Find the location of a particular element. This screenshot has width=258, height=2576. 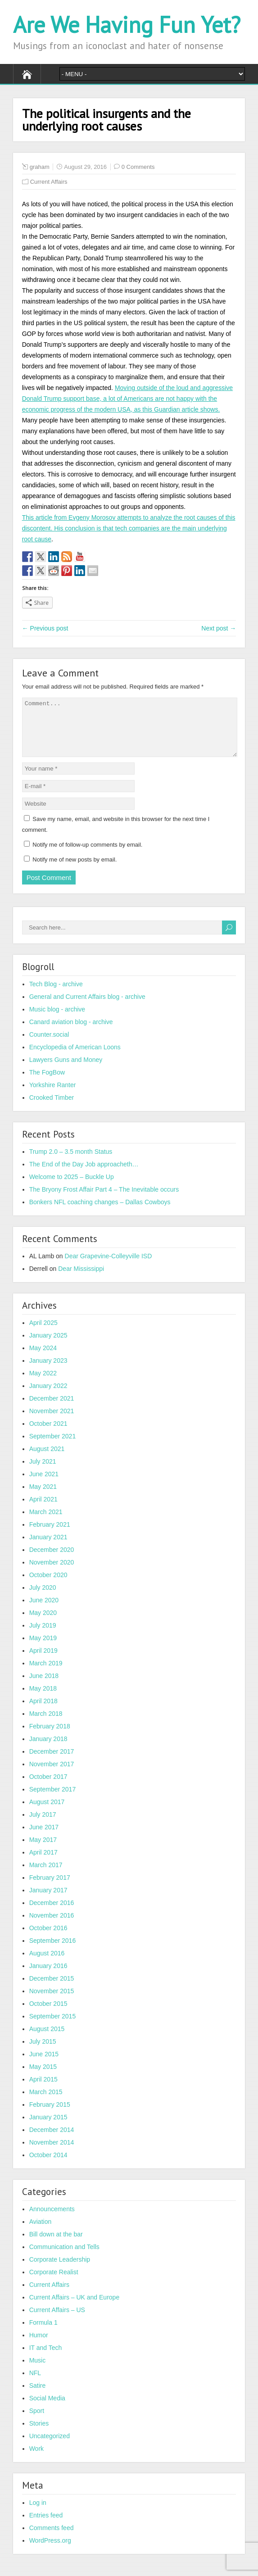

Notify me of new posts by email. is located at coordinates (74, 870).